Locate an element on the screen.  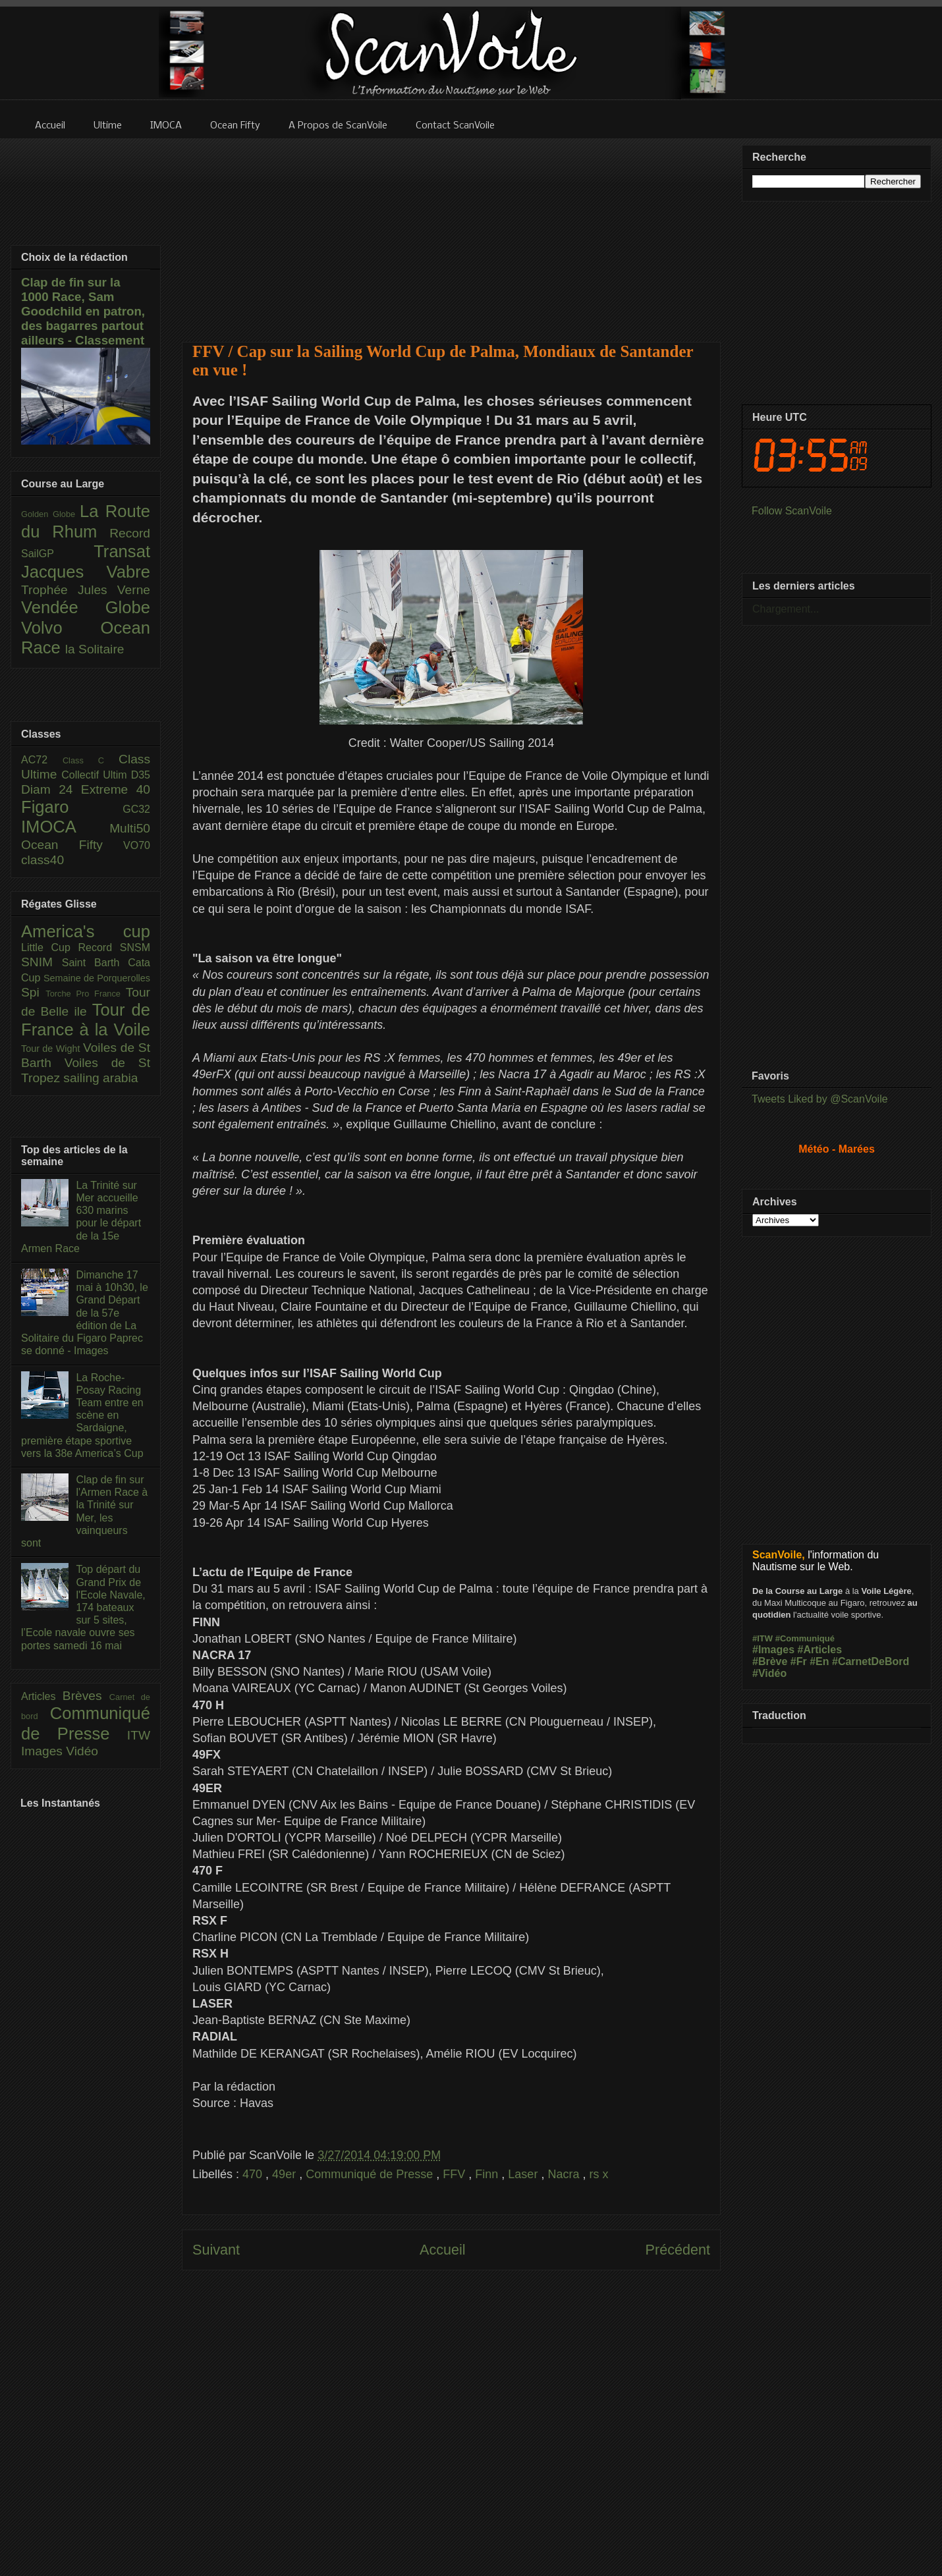
#Fr is located at coordinates (798, 1661).